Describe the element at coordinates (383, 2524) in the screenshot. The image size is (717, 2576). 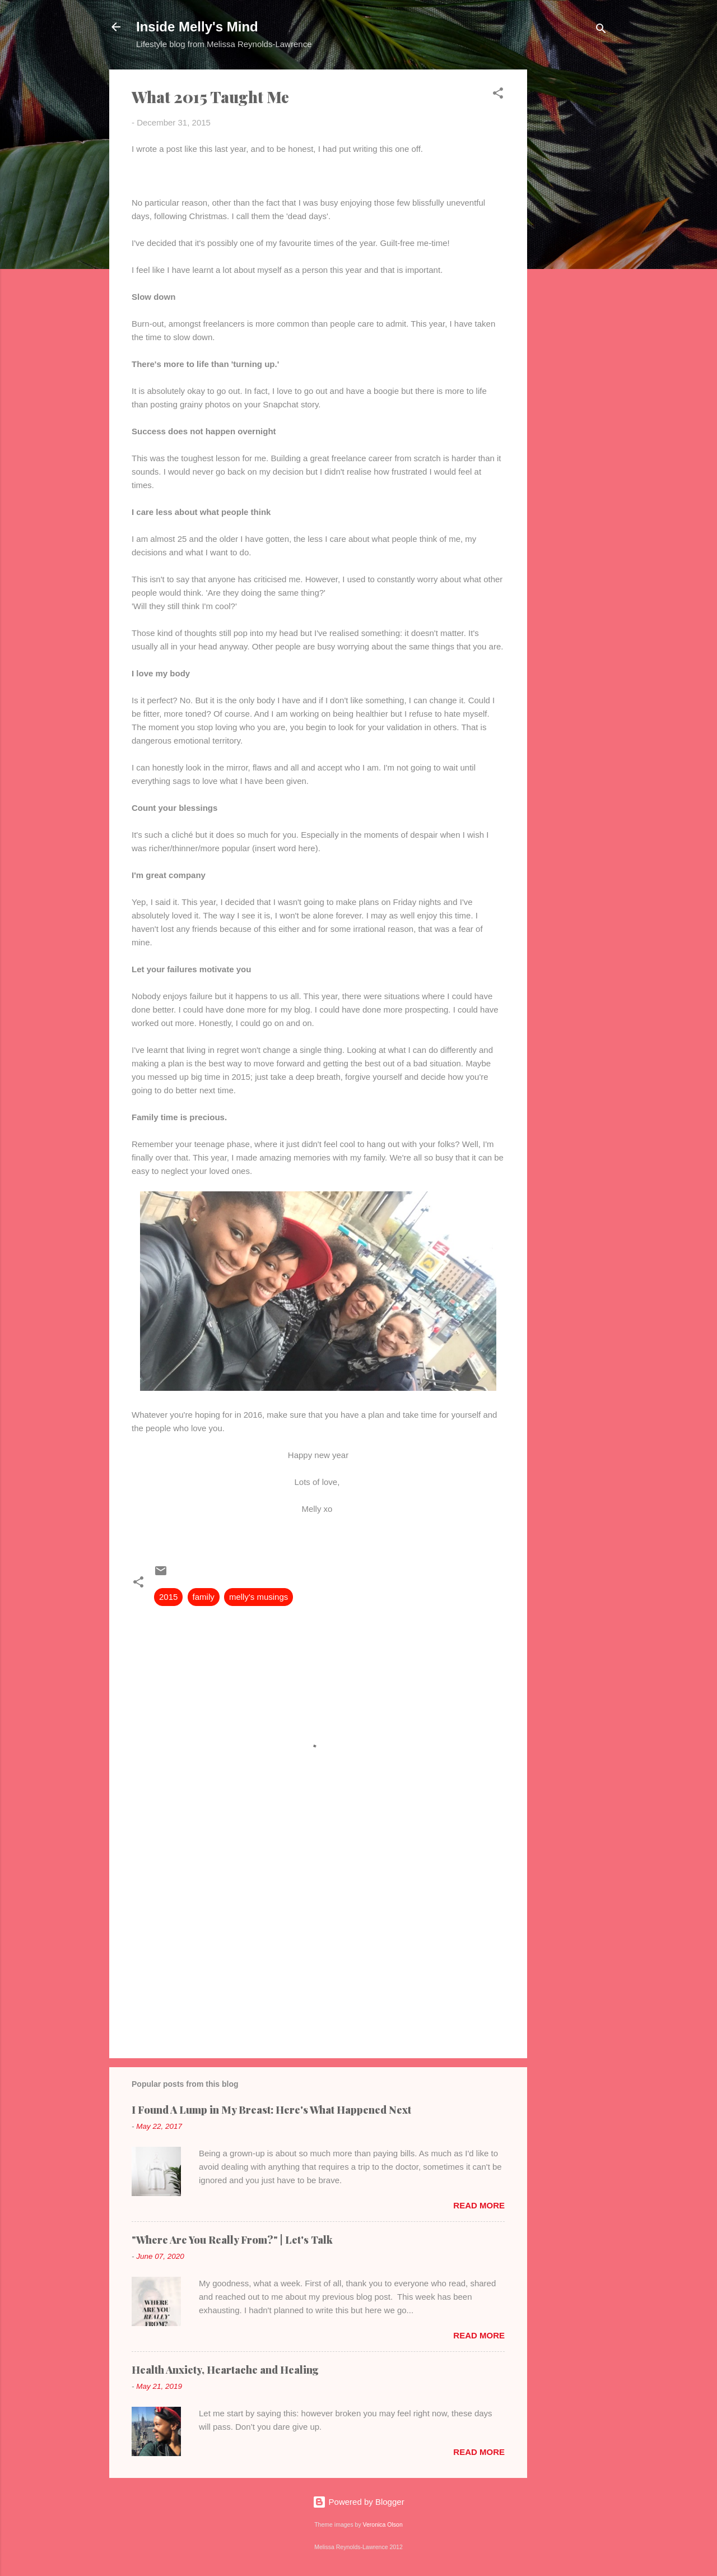
I see `Veronica Olson` at that location.